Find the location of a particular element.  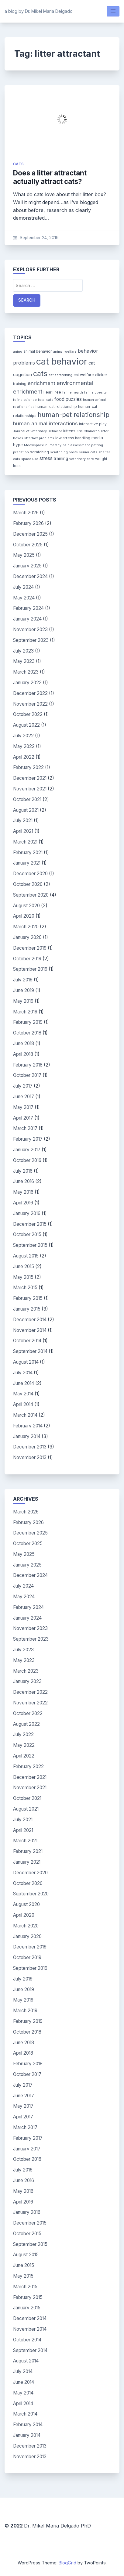

September 2020 is located at coordinates (31, 895).